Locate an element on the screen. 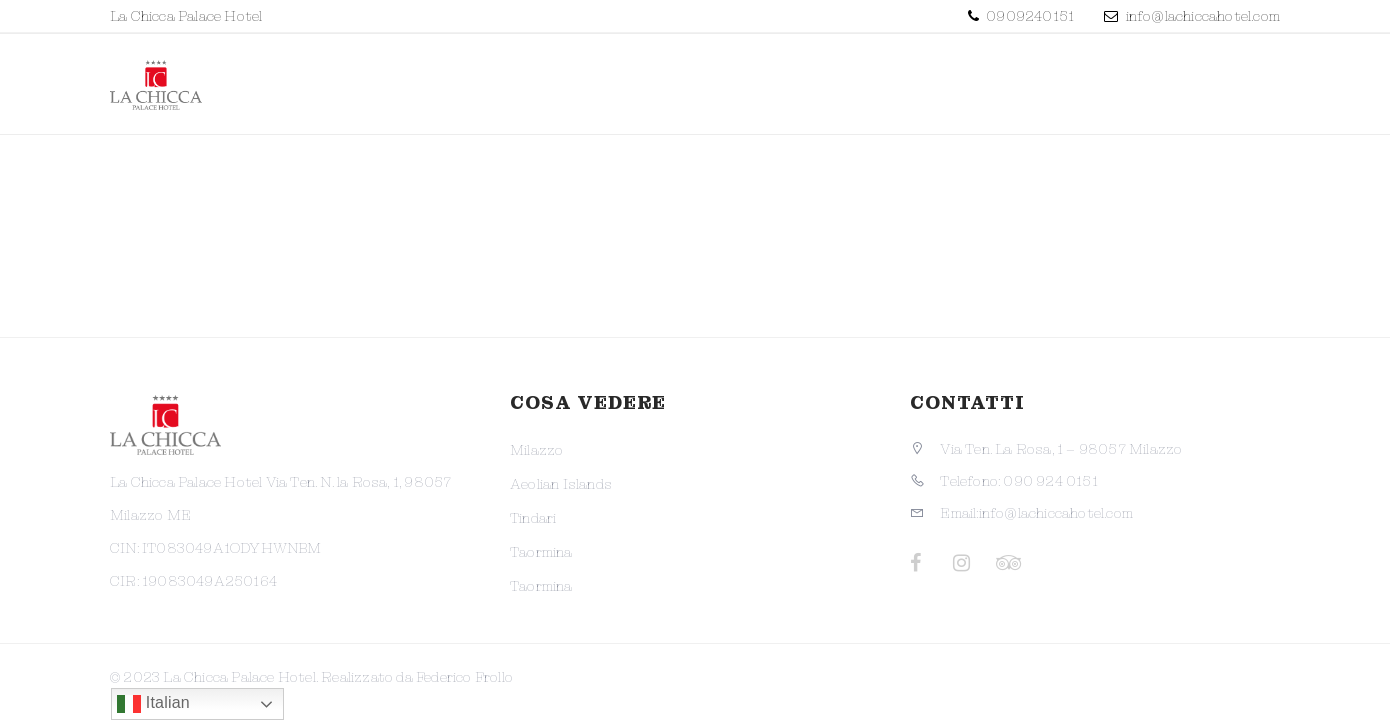 This screenshot has height=720, width=1390. Struttura is located at coordinates (722, 80).